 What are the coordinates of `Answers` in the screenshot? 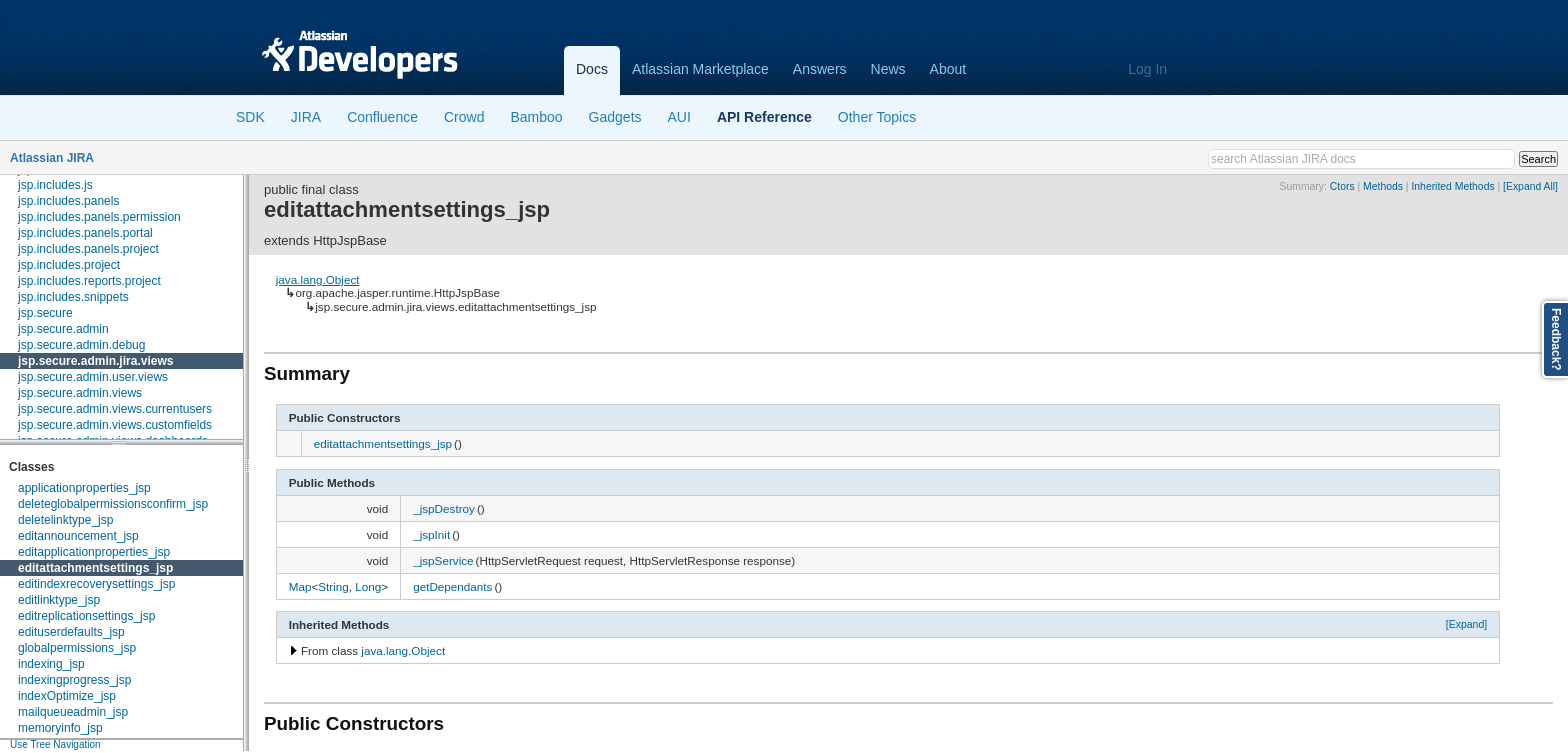 It's located at (820, 69).